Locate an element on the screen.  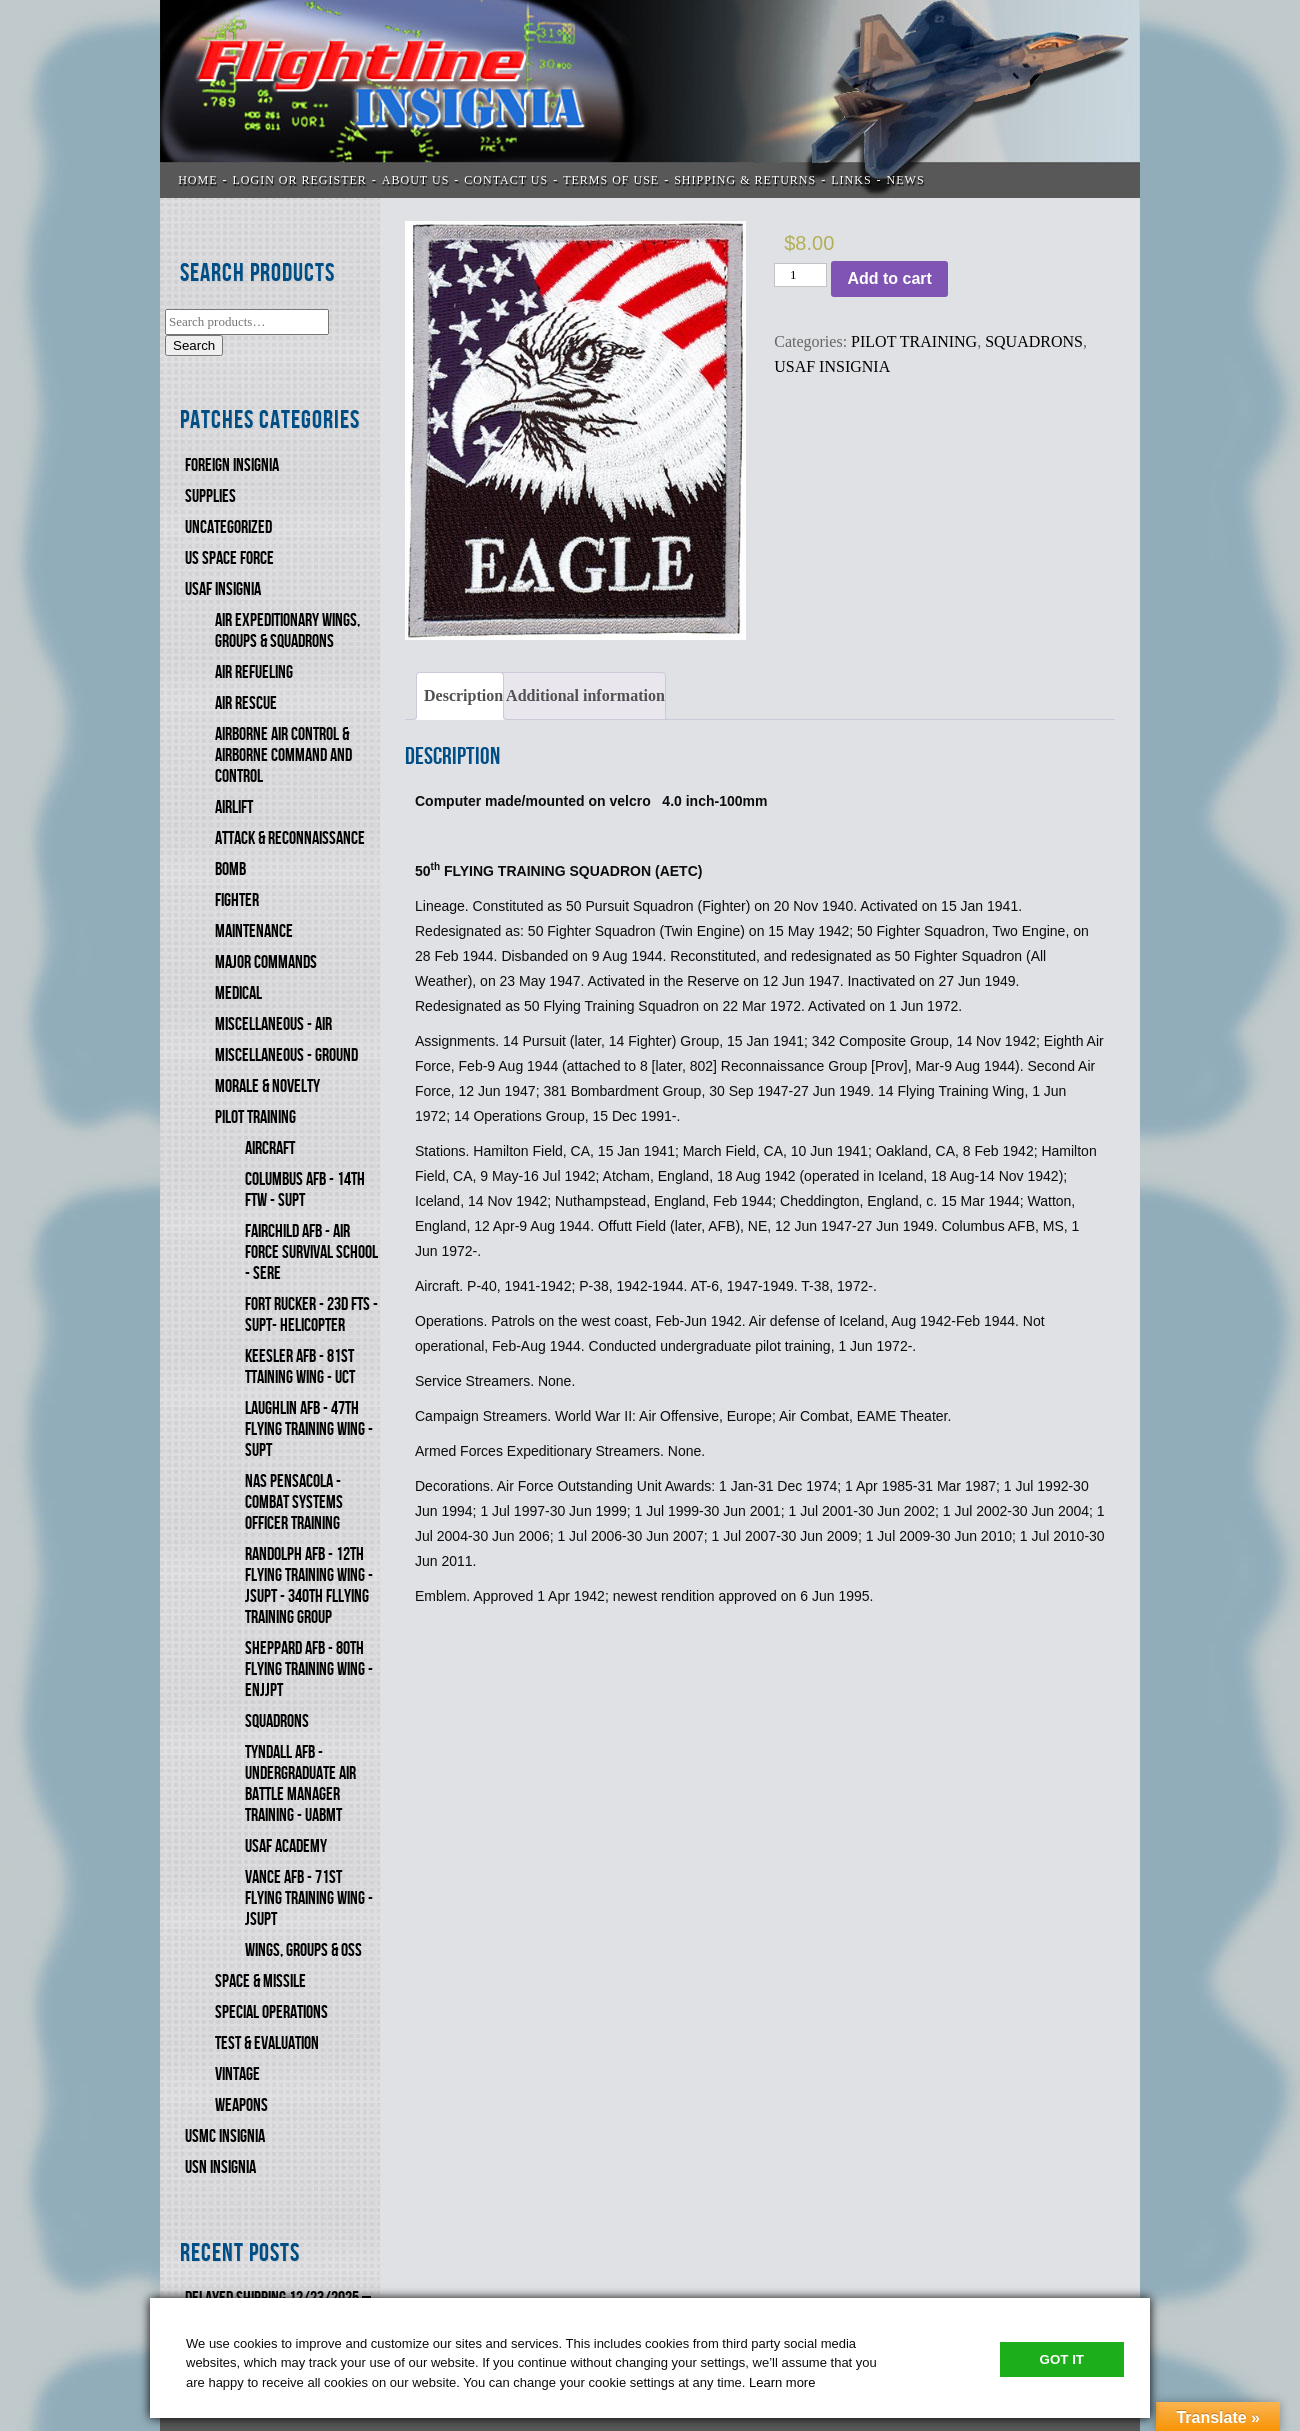
SPECIAL OPERATIONS is located at coordinates (271, 2012).